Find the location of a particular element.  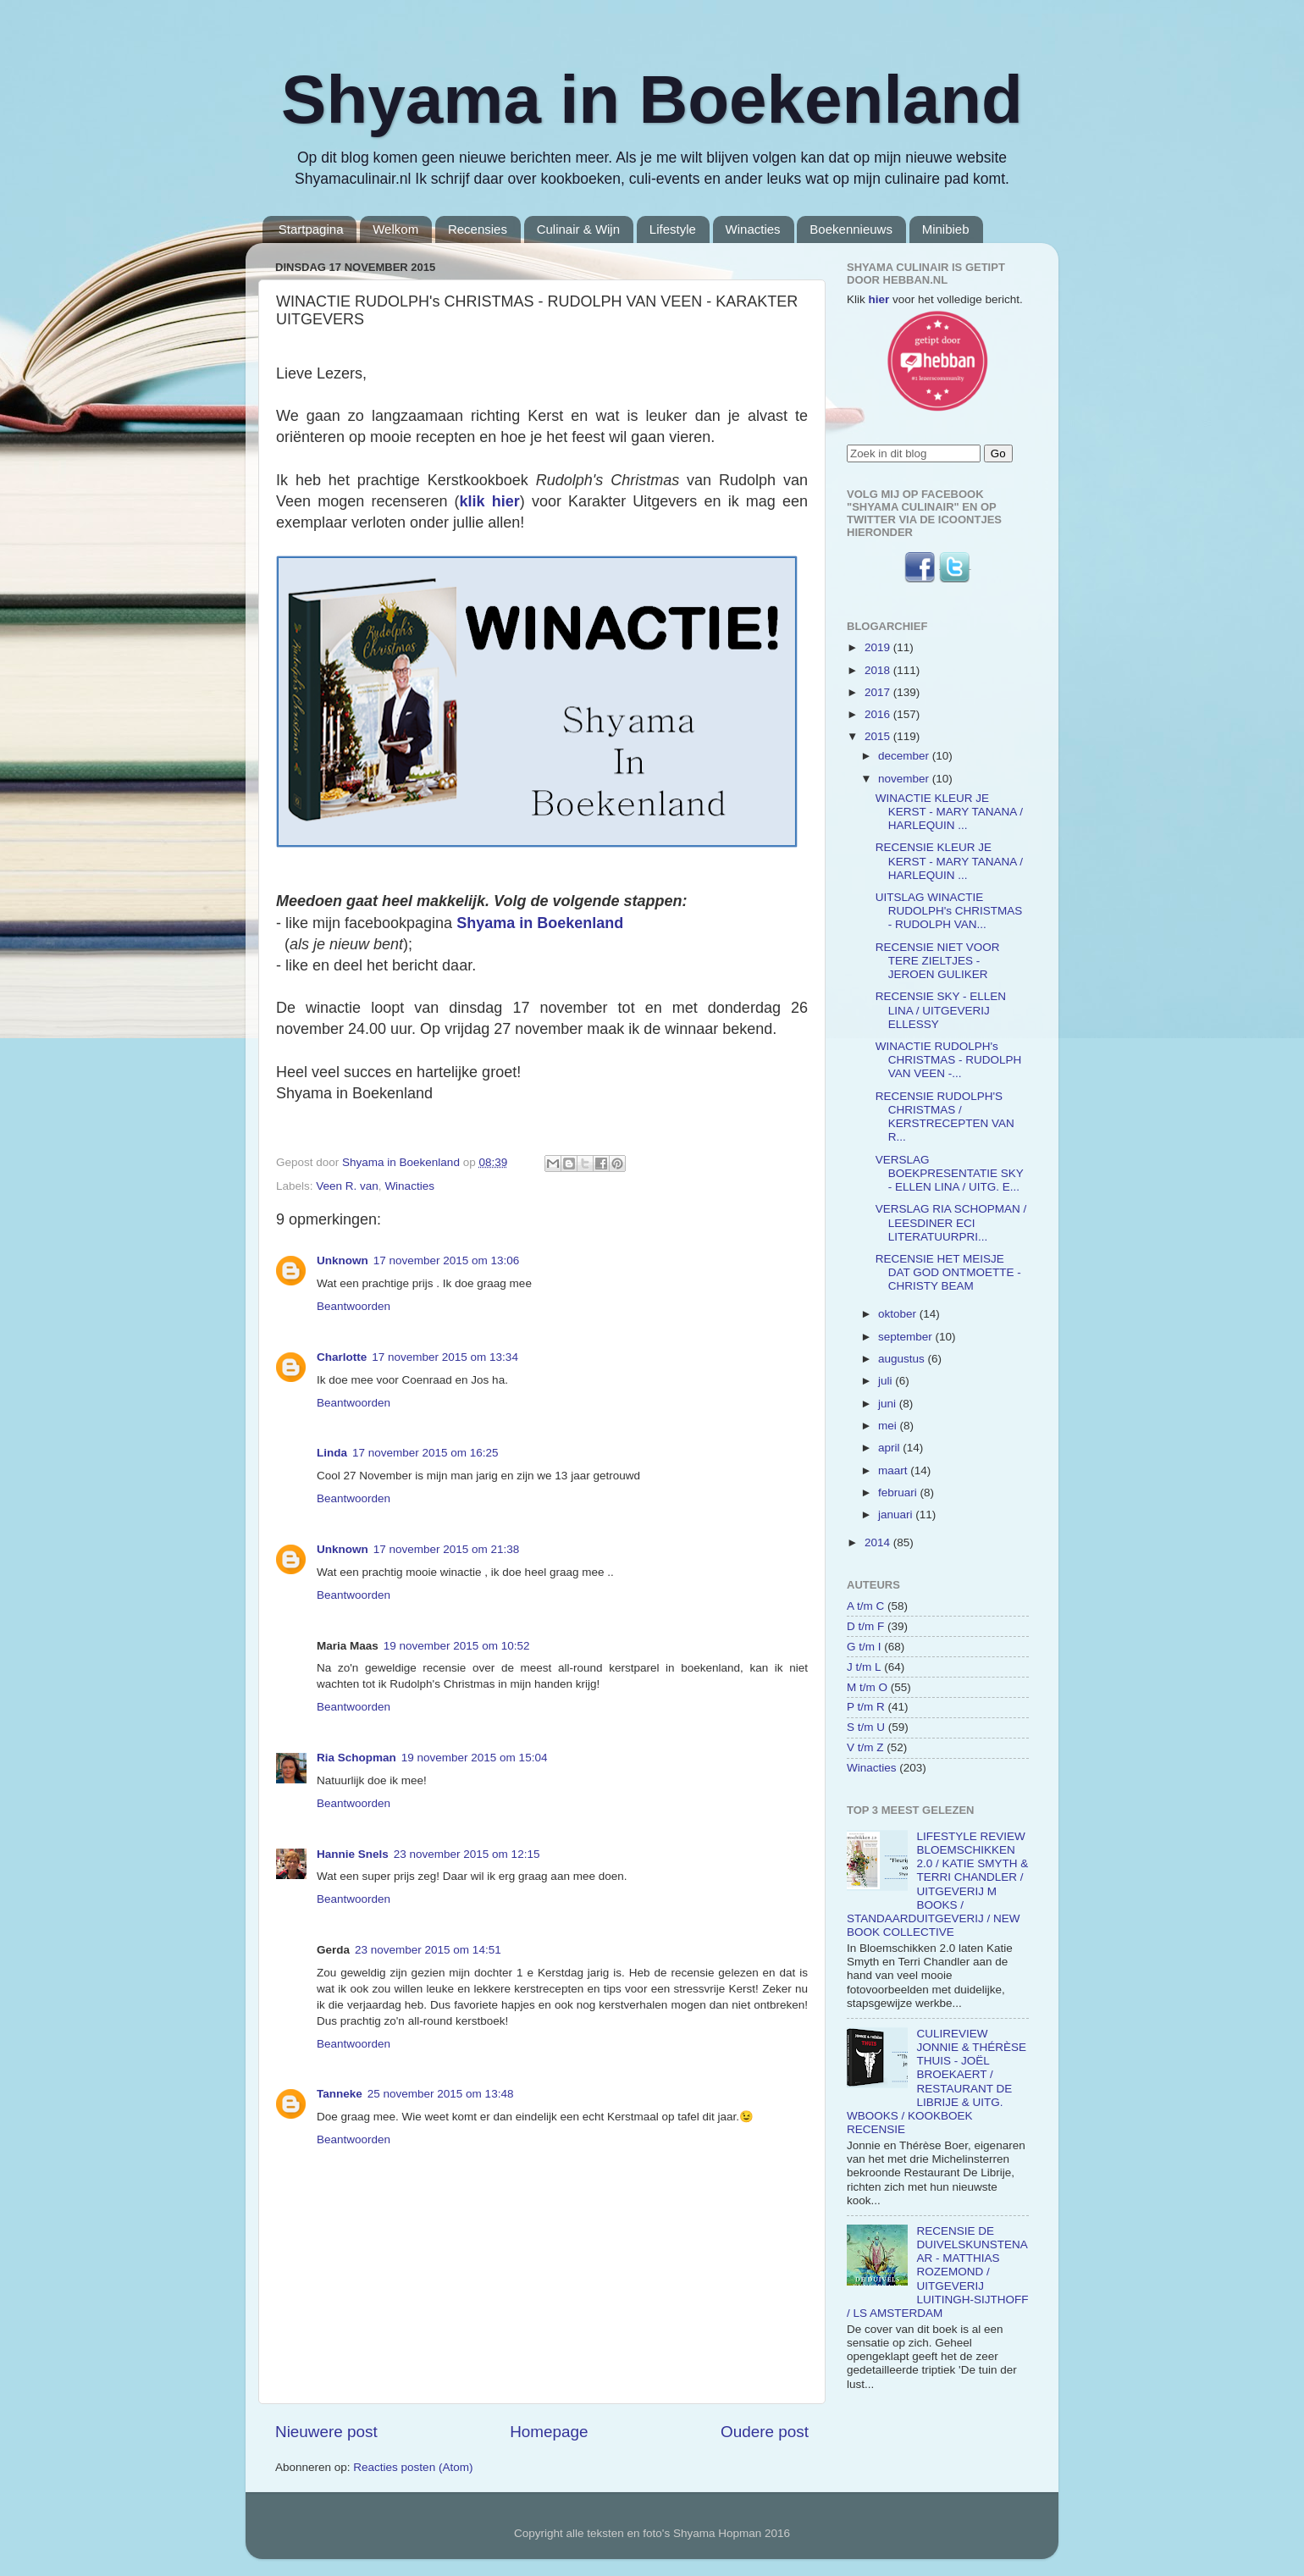

Tanneke is located at coordinates (339, 2093).